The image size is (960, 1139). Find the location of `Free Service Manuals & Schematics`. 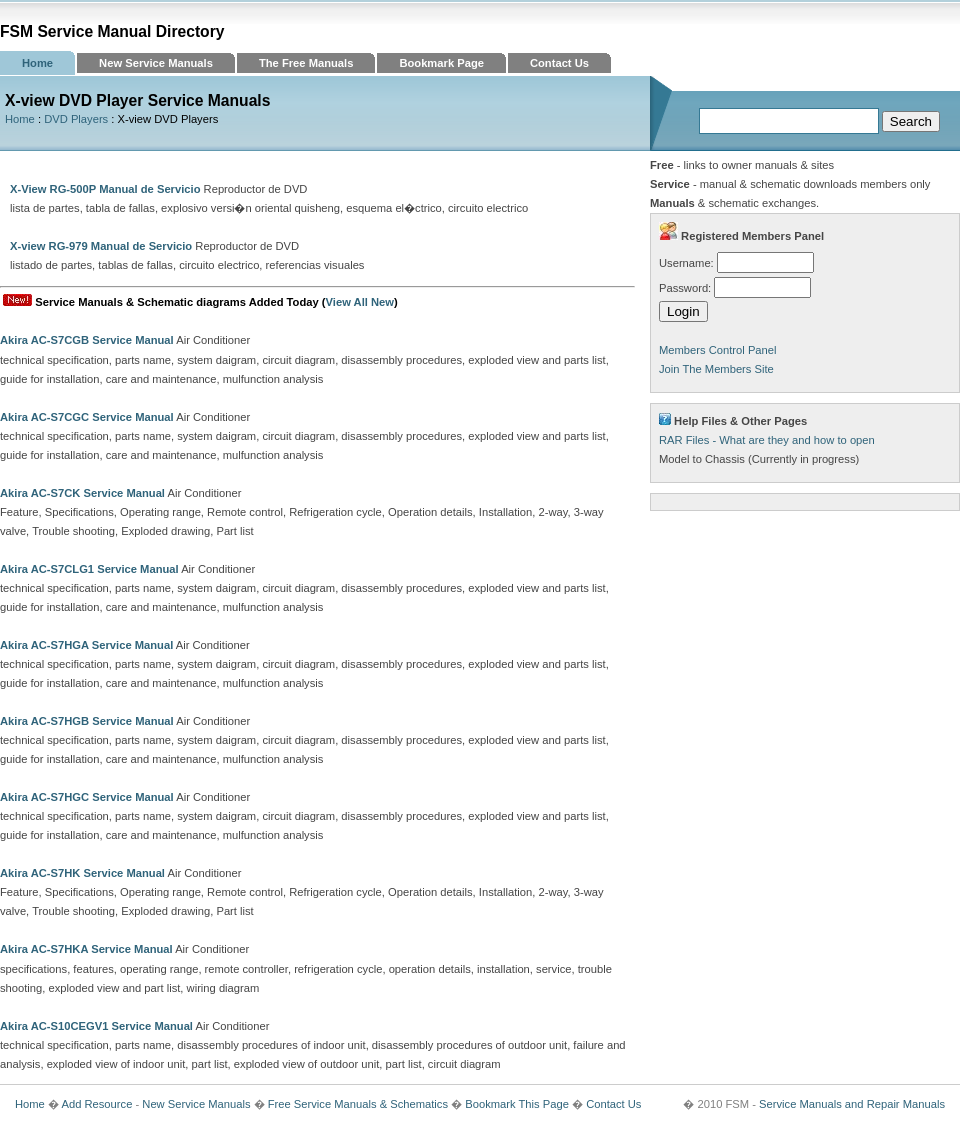

Free Service Manuals & Schematics is located at coordinates (358, 1104).